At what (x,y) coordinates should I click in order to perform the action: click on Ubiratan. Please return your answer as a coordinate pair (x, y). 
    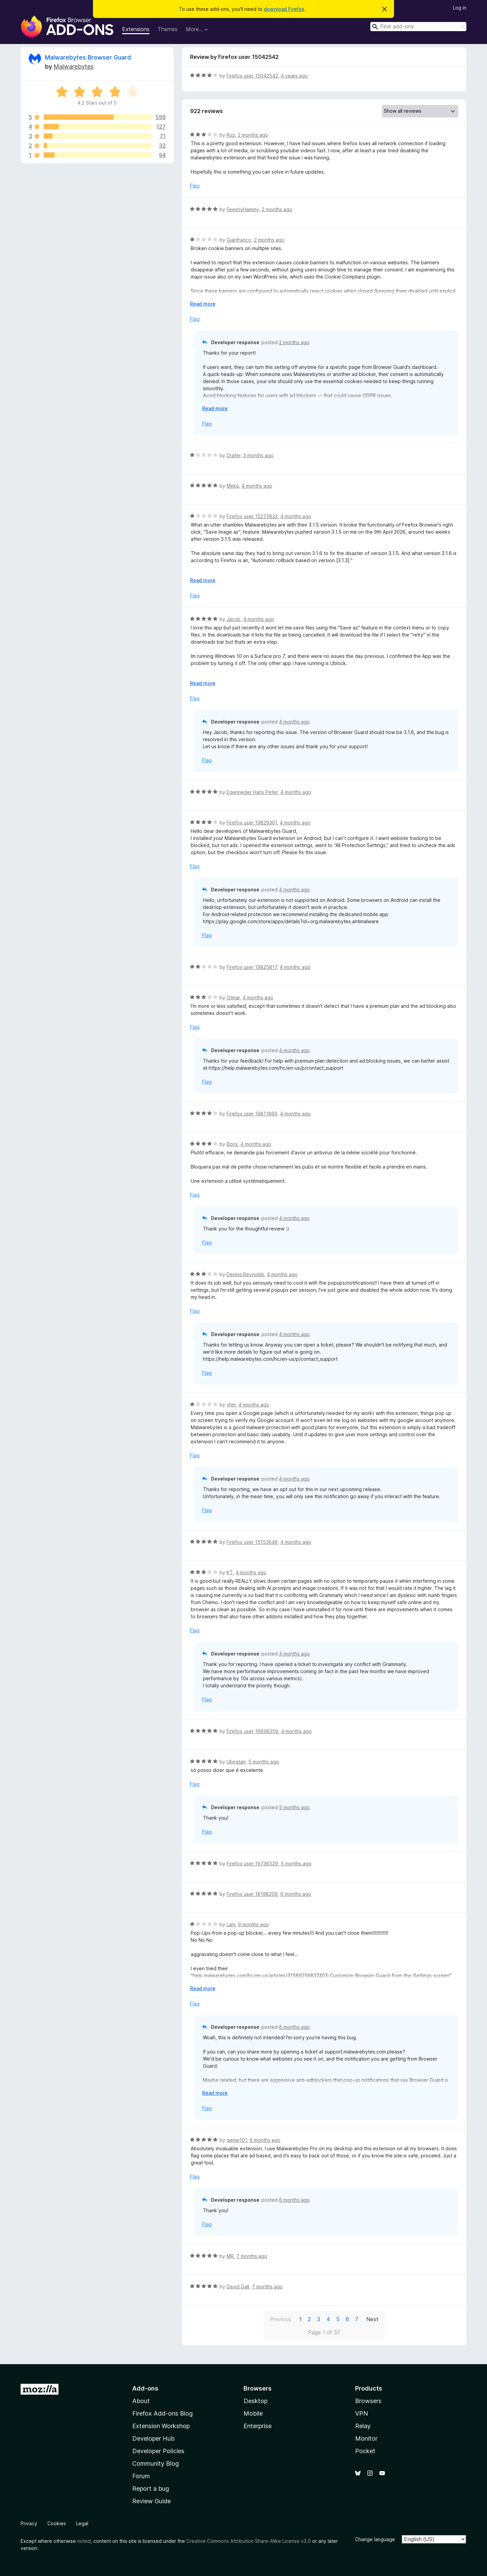
    Looking at the image, I should click on (236, 1761).